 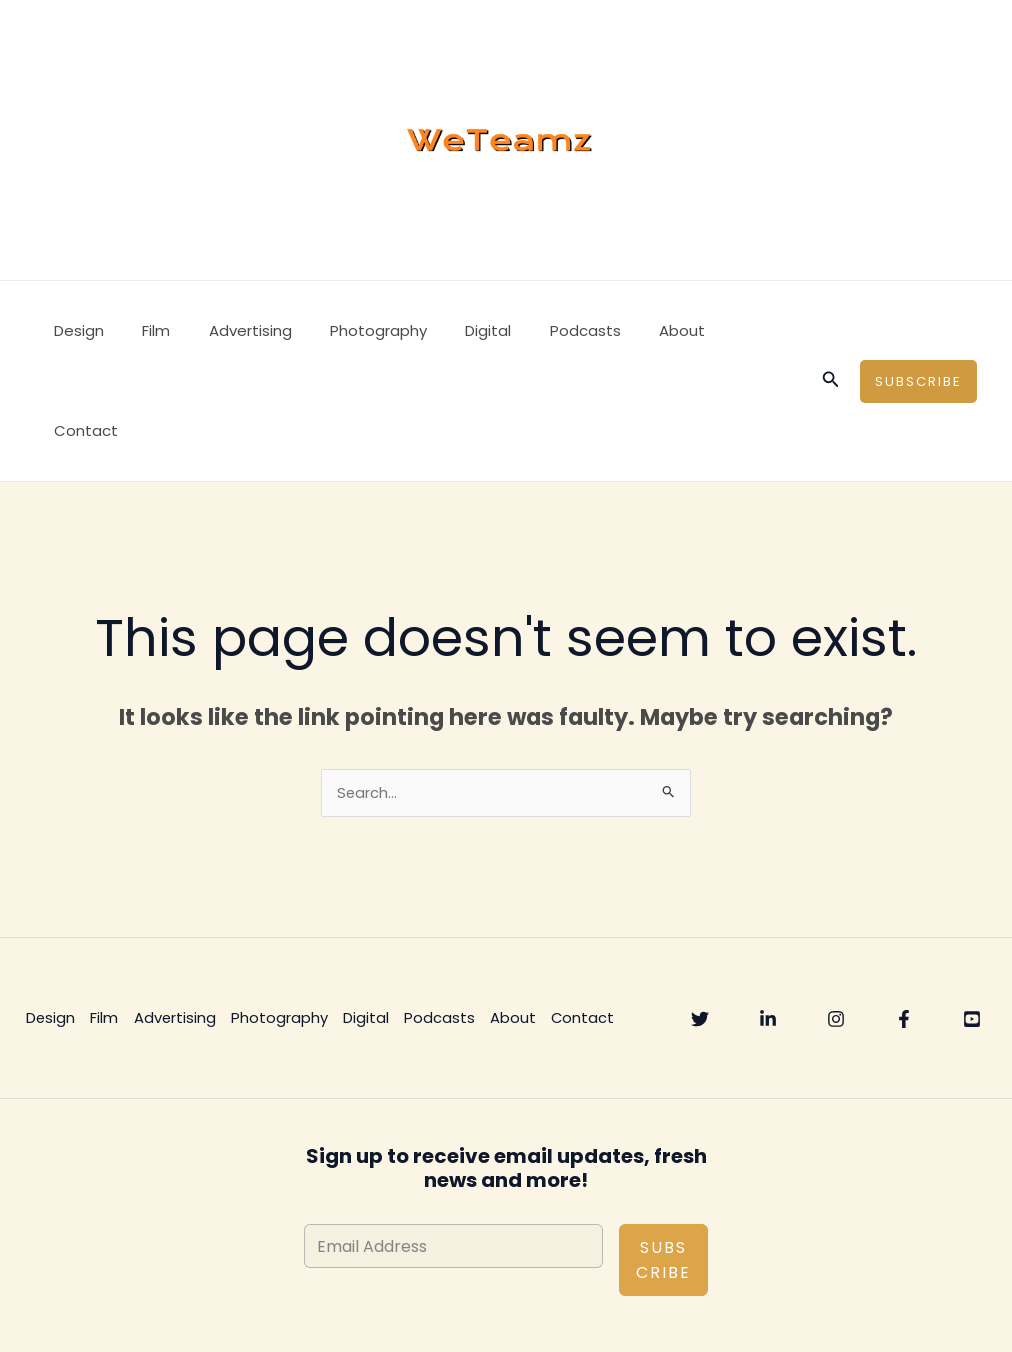 I want to click on Podcasts, so click(x=539, y=330).